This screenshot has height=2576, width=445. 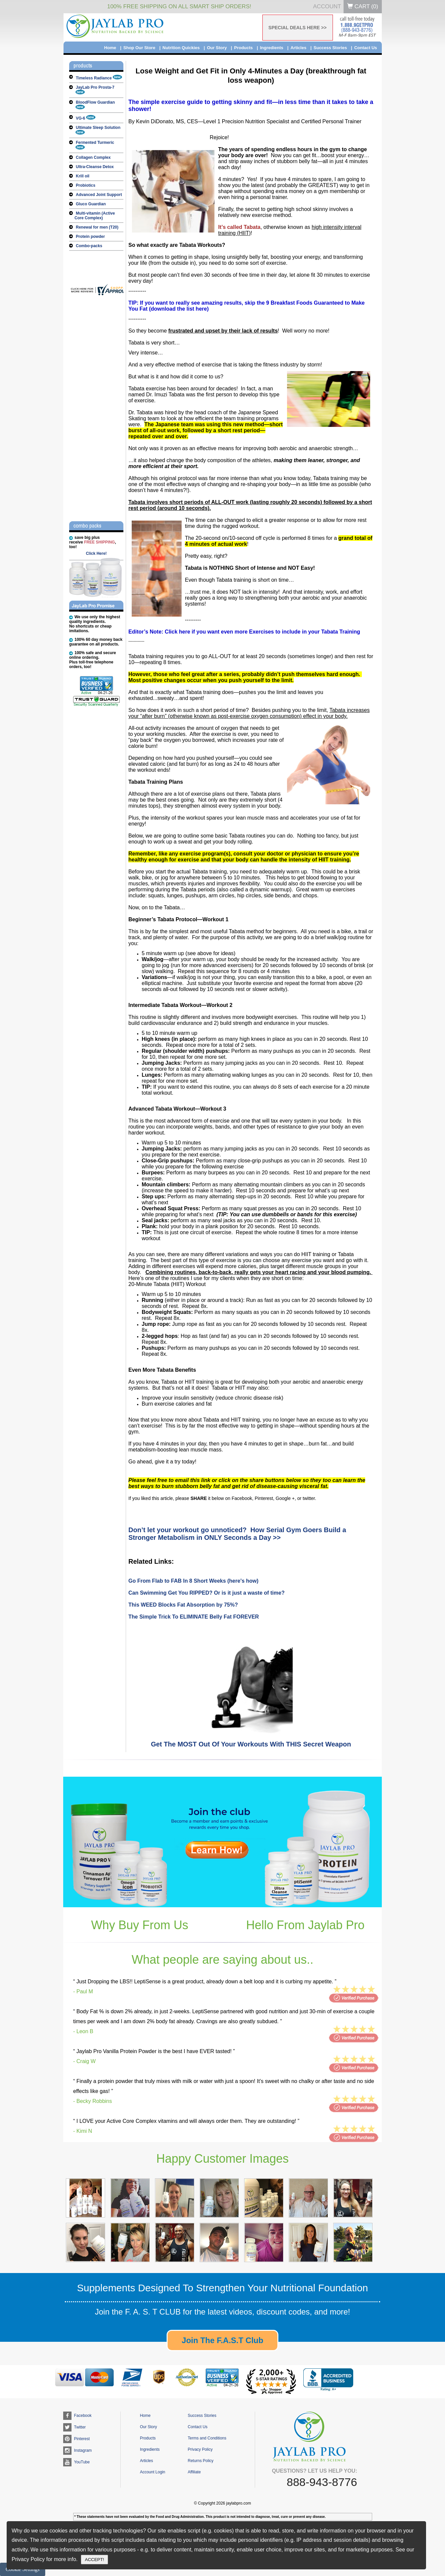 I want to click on Click Here!, so click(x=96, y=553).